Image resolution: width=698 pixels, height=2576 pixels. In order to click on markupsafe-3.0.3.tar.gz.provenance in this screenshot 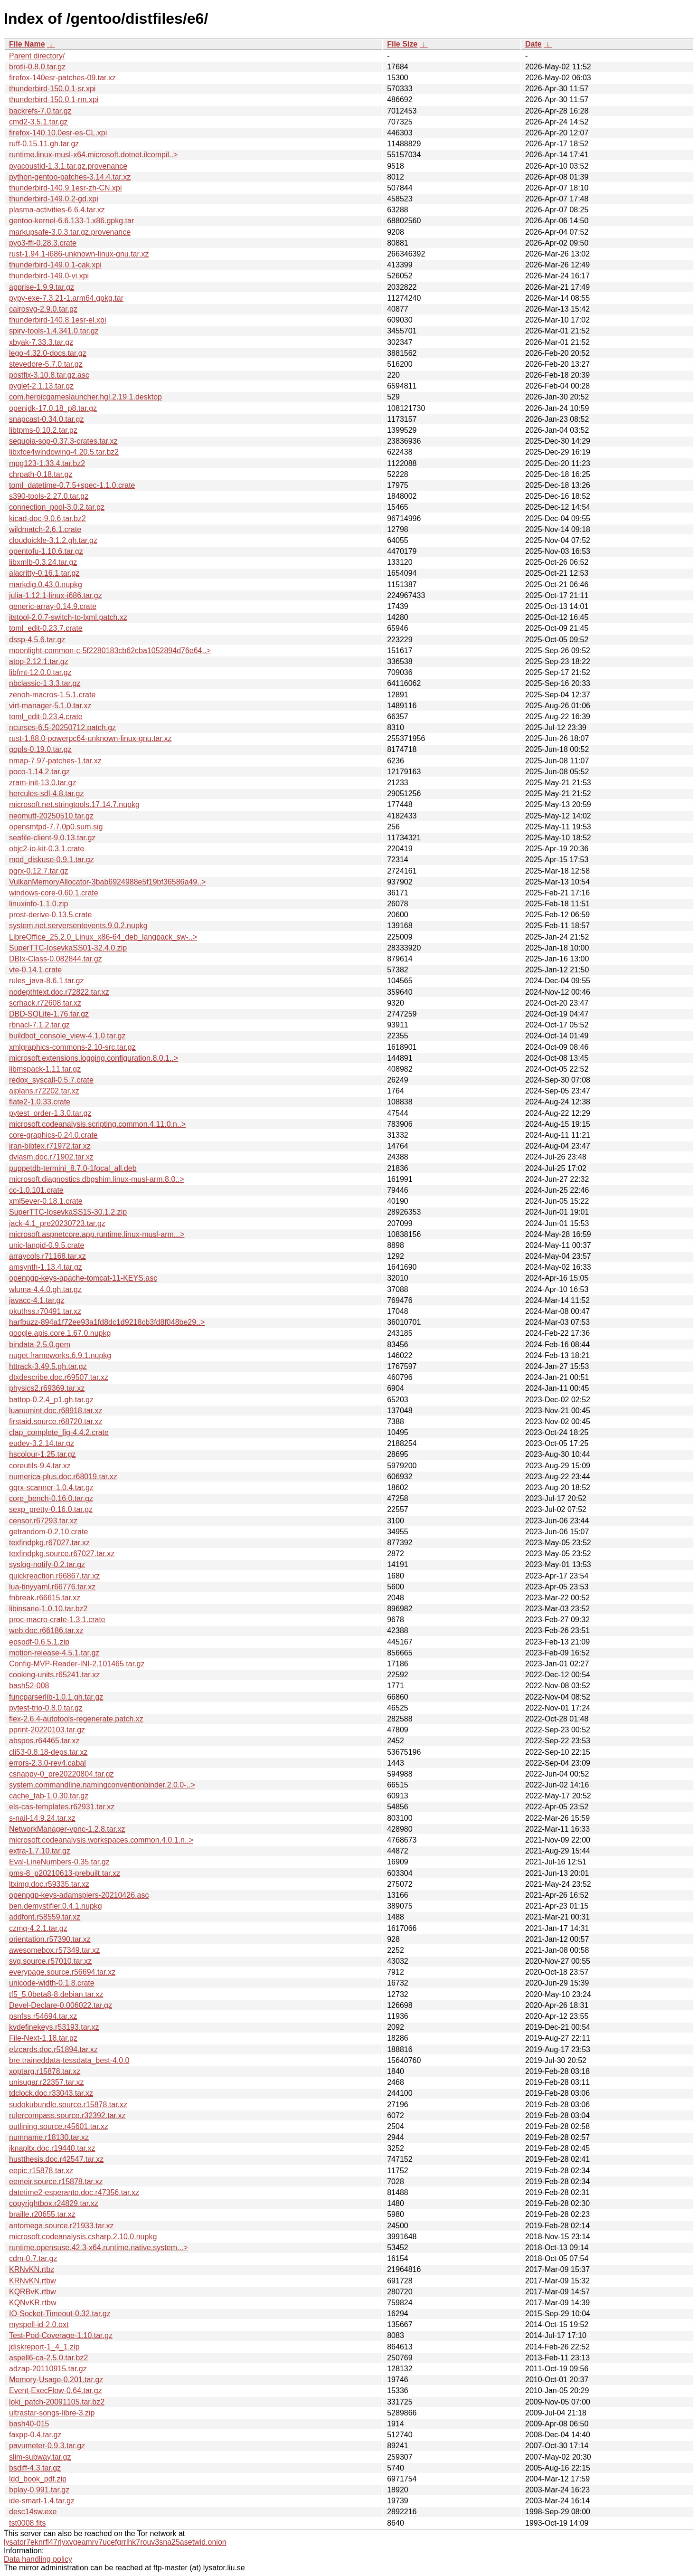, I will do `click(70, 232)`.